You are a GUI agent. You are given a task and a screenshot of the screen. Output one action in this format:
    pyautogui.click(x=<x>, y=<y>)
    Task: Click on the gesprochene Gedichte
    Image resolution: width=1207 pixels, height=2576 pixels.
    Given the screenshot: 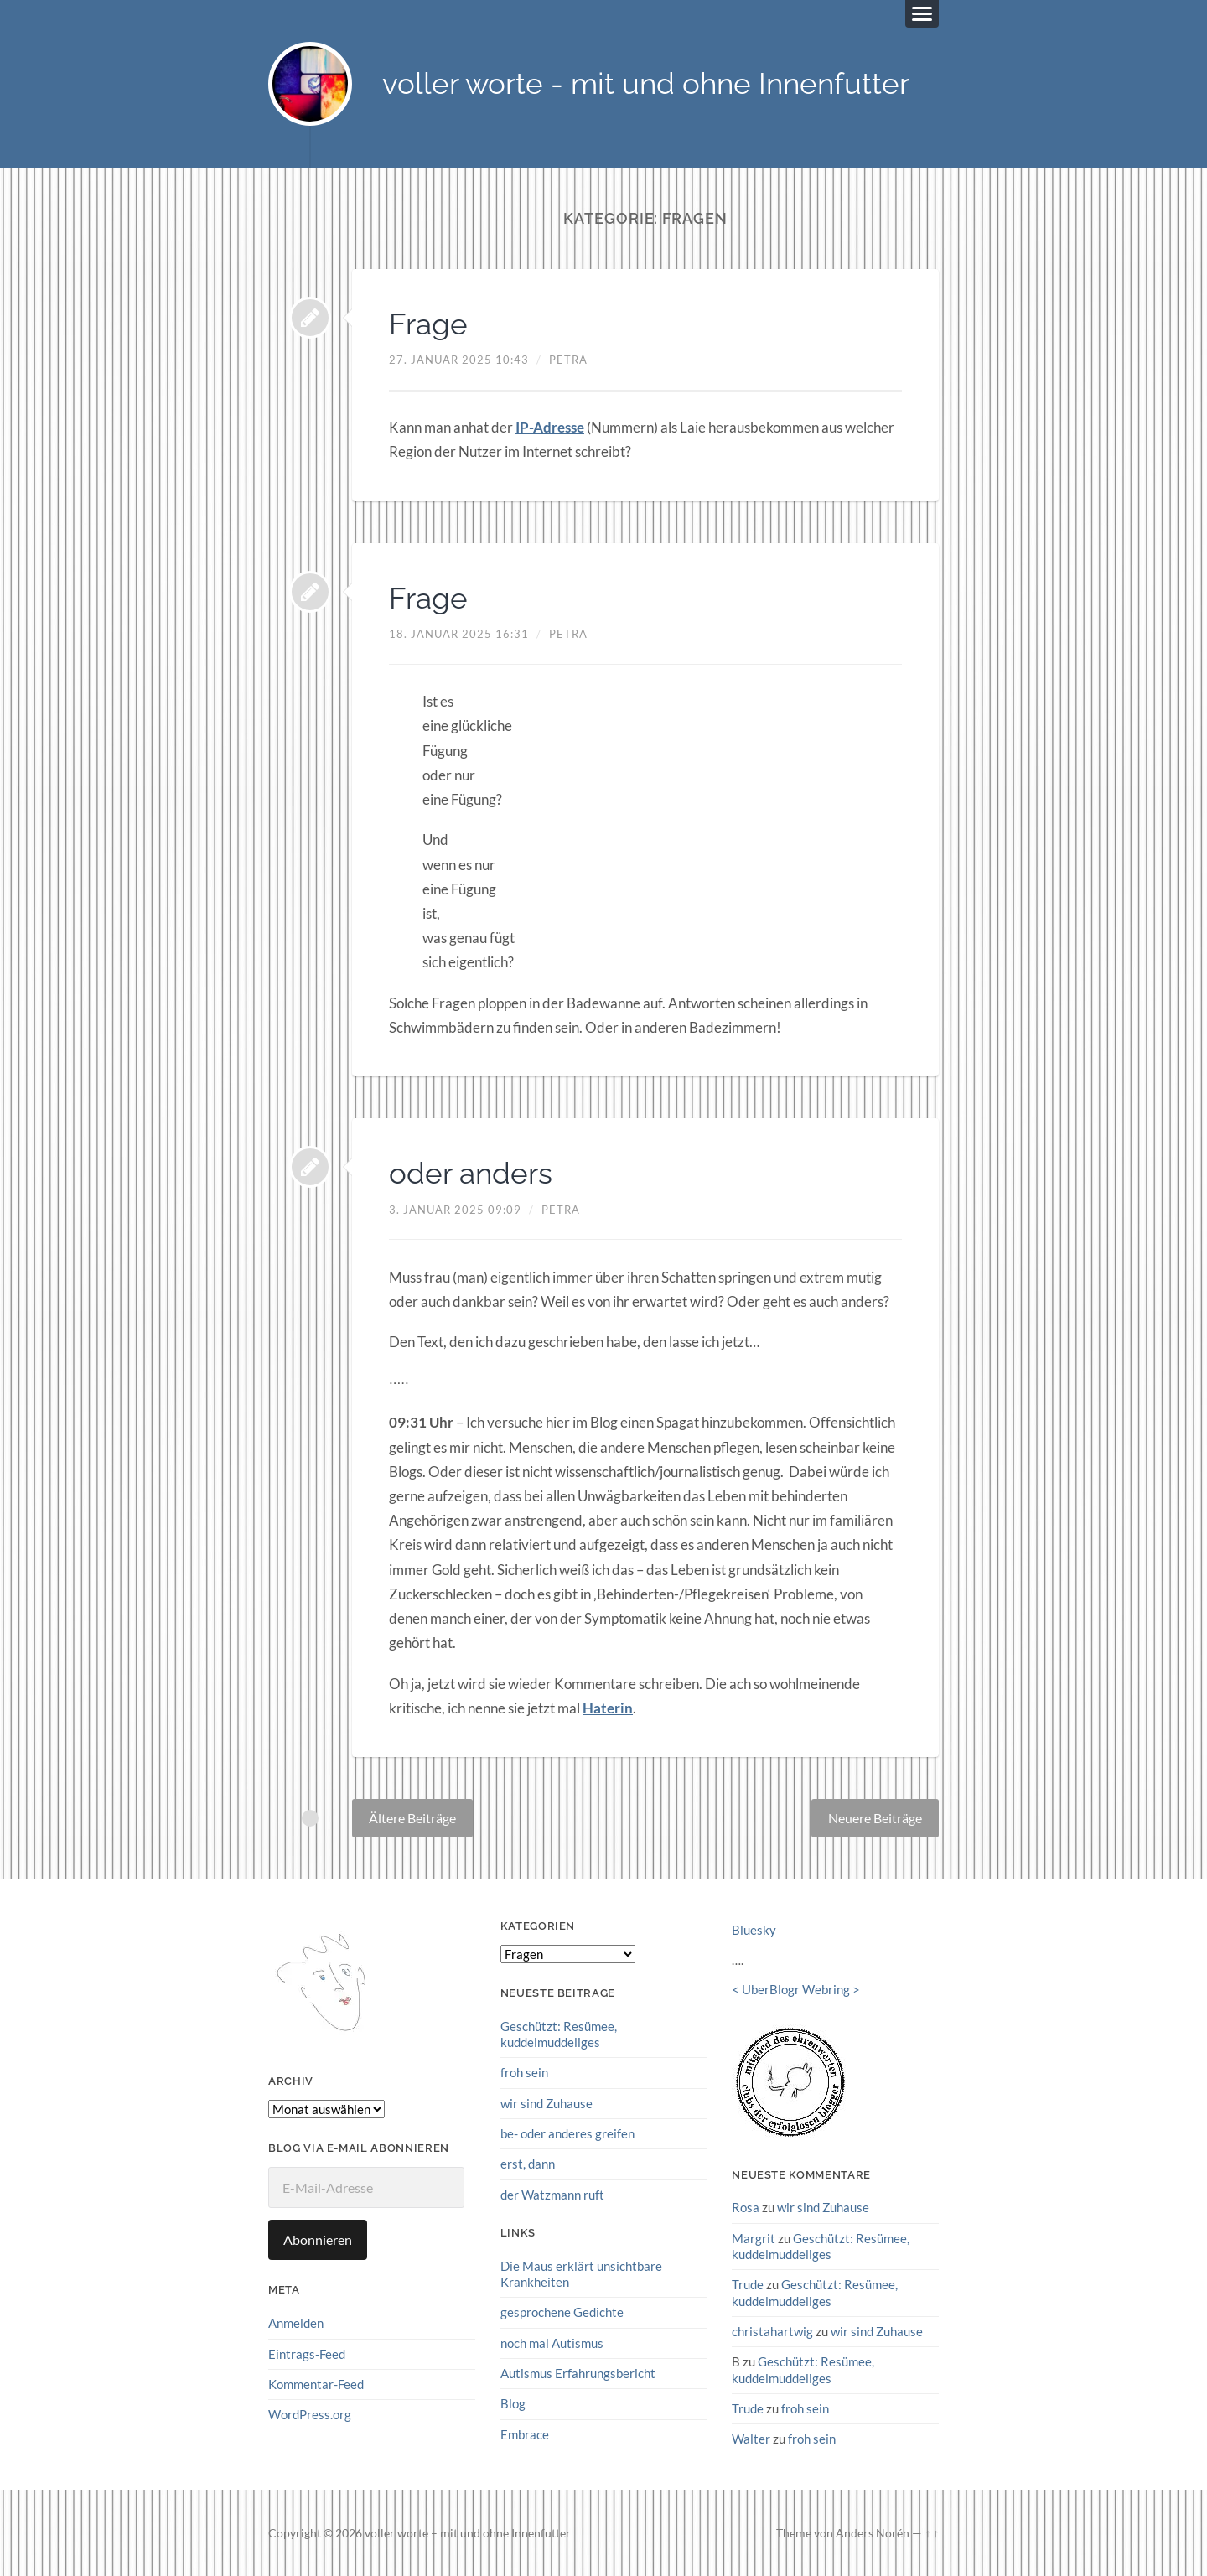 What is the action you would take?
    pyautogui.click(x=562, y=2311)
    